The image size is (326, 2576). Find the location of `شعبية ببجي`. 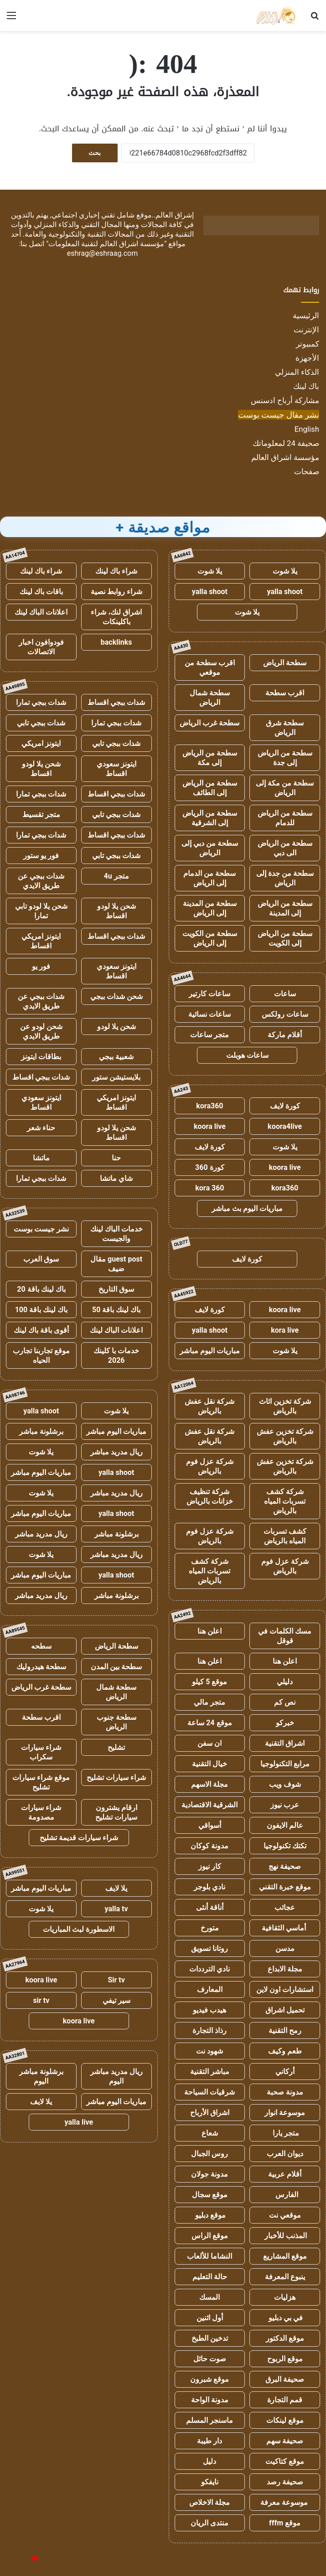

شعبية ببجي is located at coordinates (116, 1056).